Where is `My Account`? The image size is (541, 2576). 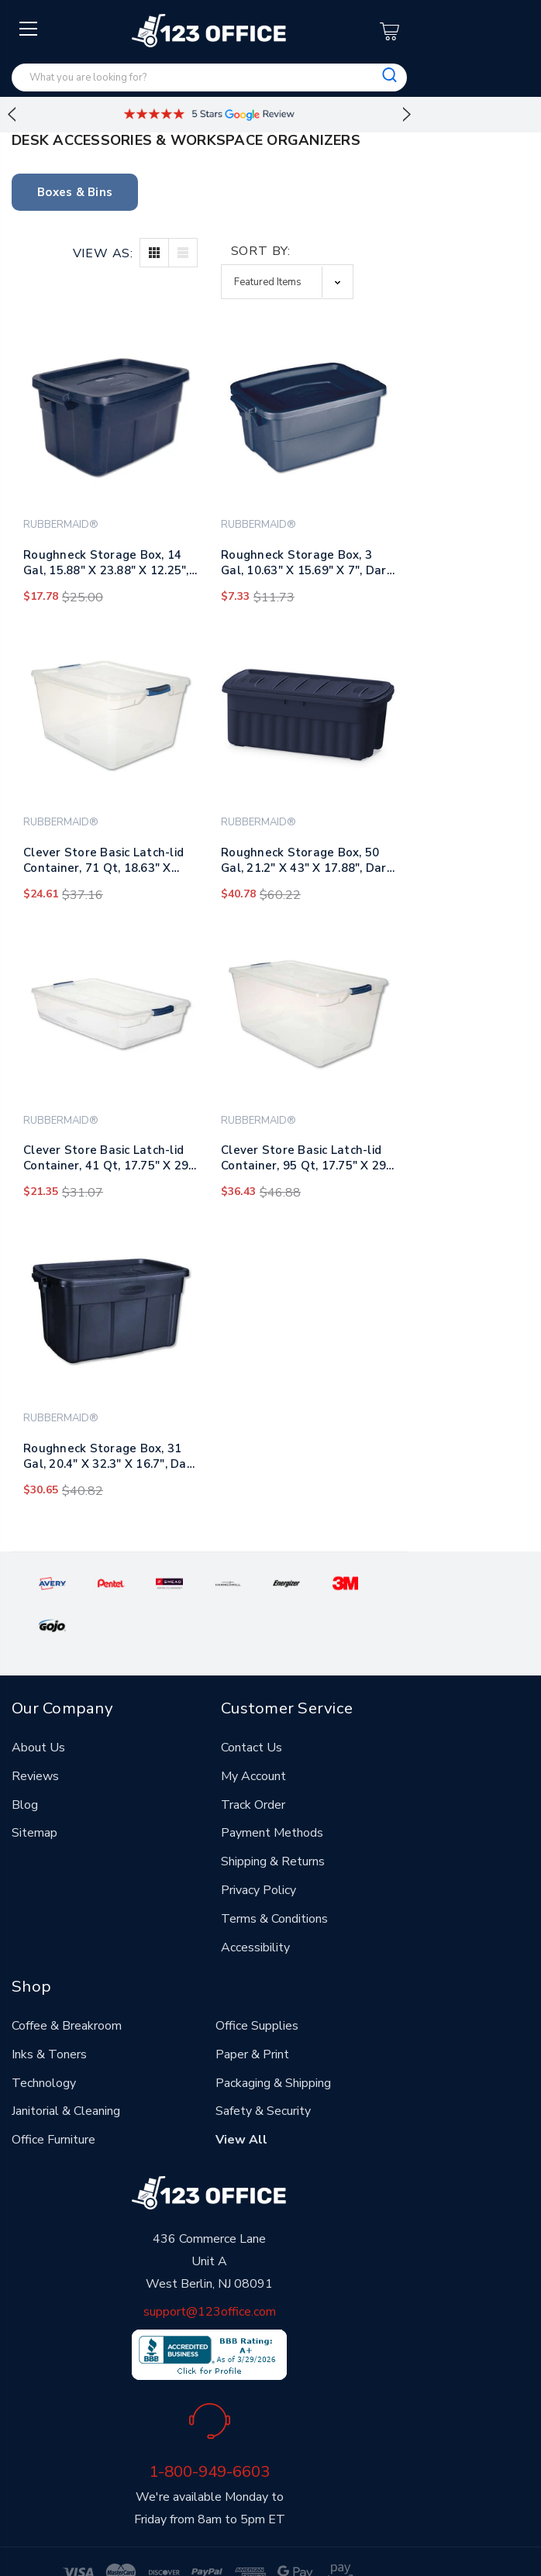
My Account is located at coordinates (253, 1732).